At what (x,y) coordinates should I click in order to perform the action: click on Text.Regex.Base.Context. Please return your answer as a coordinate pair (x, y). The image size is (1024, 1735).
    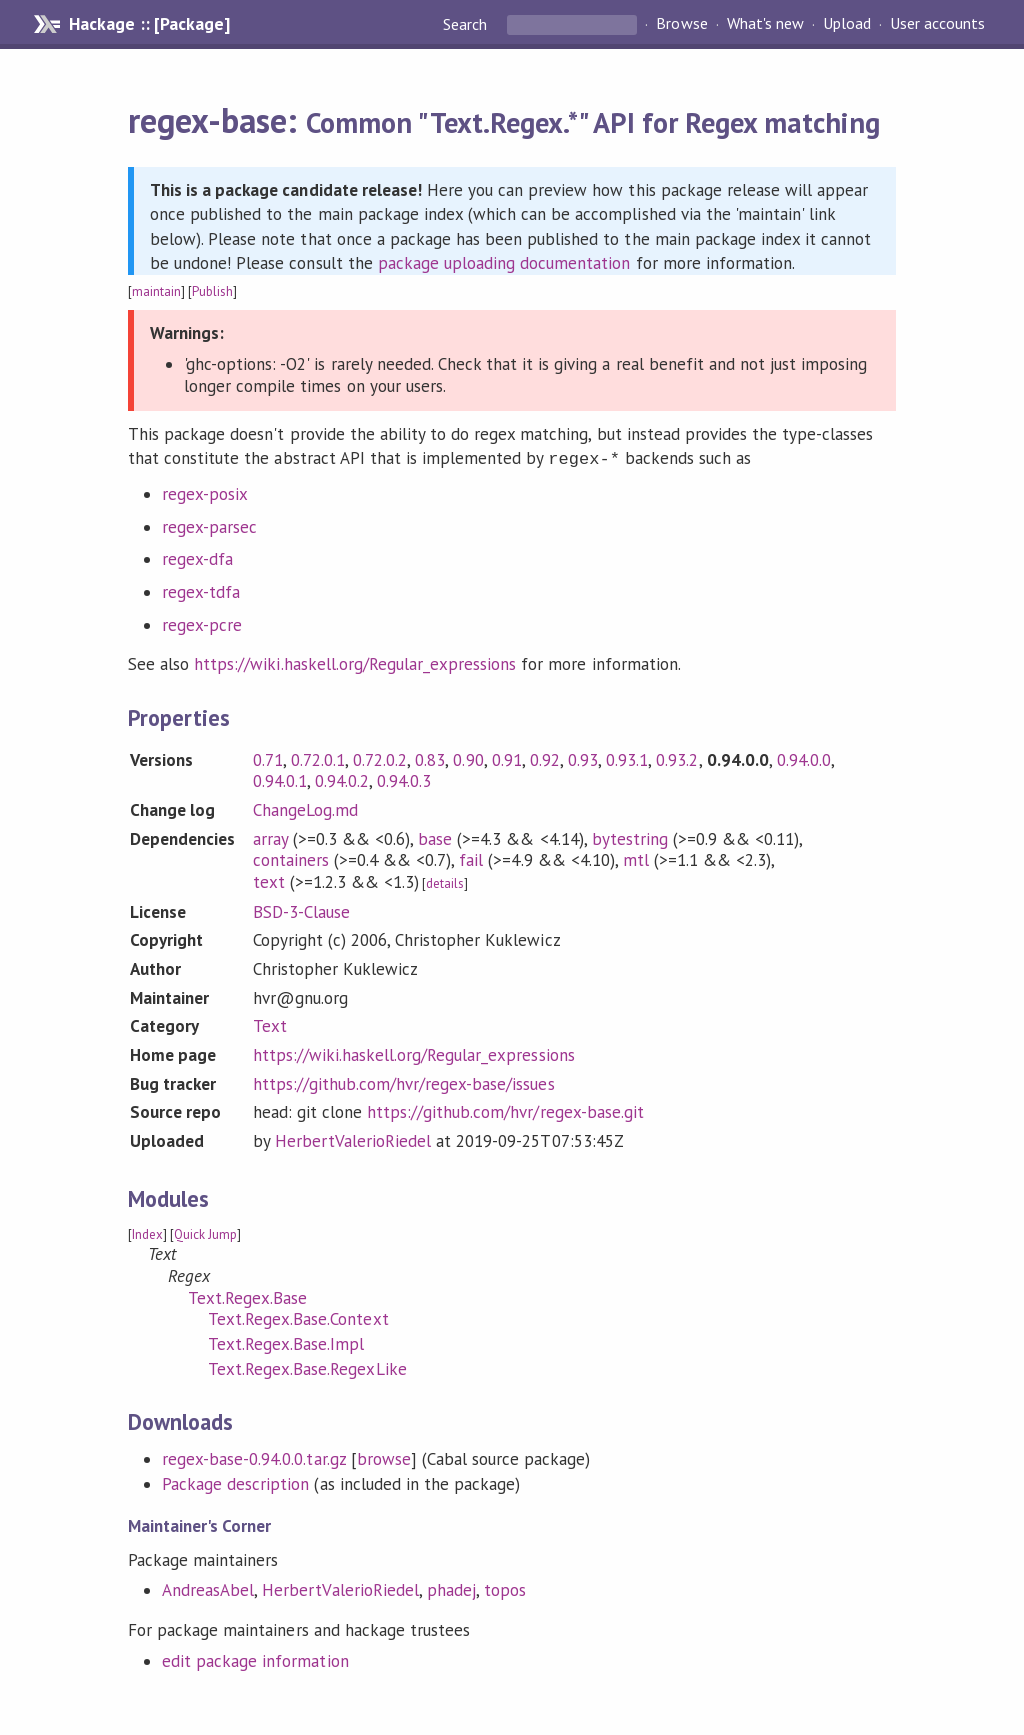
    Looking at the image, I should click on (298, 1317).